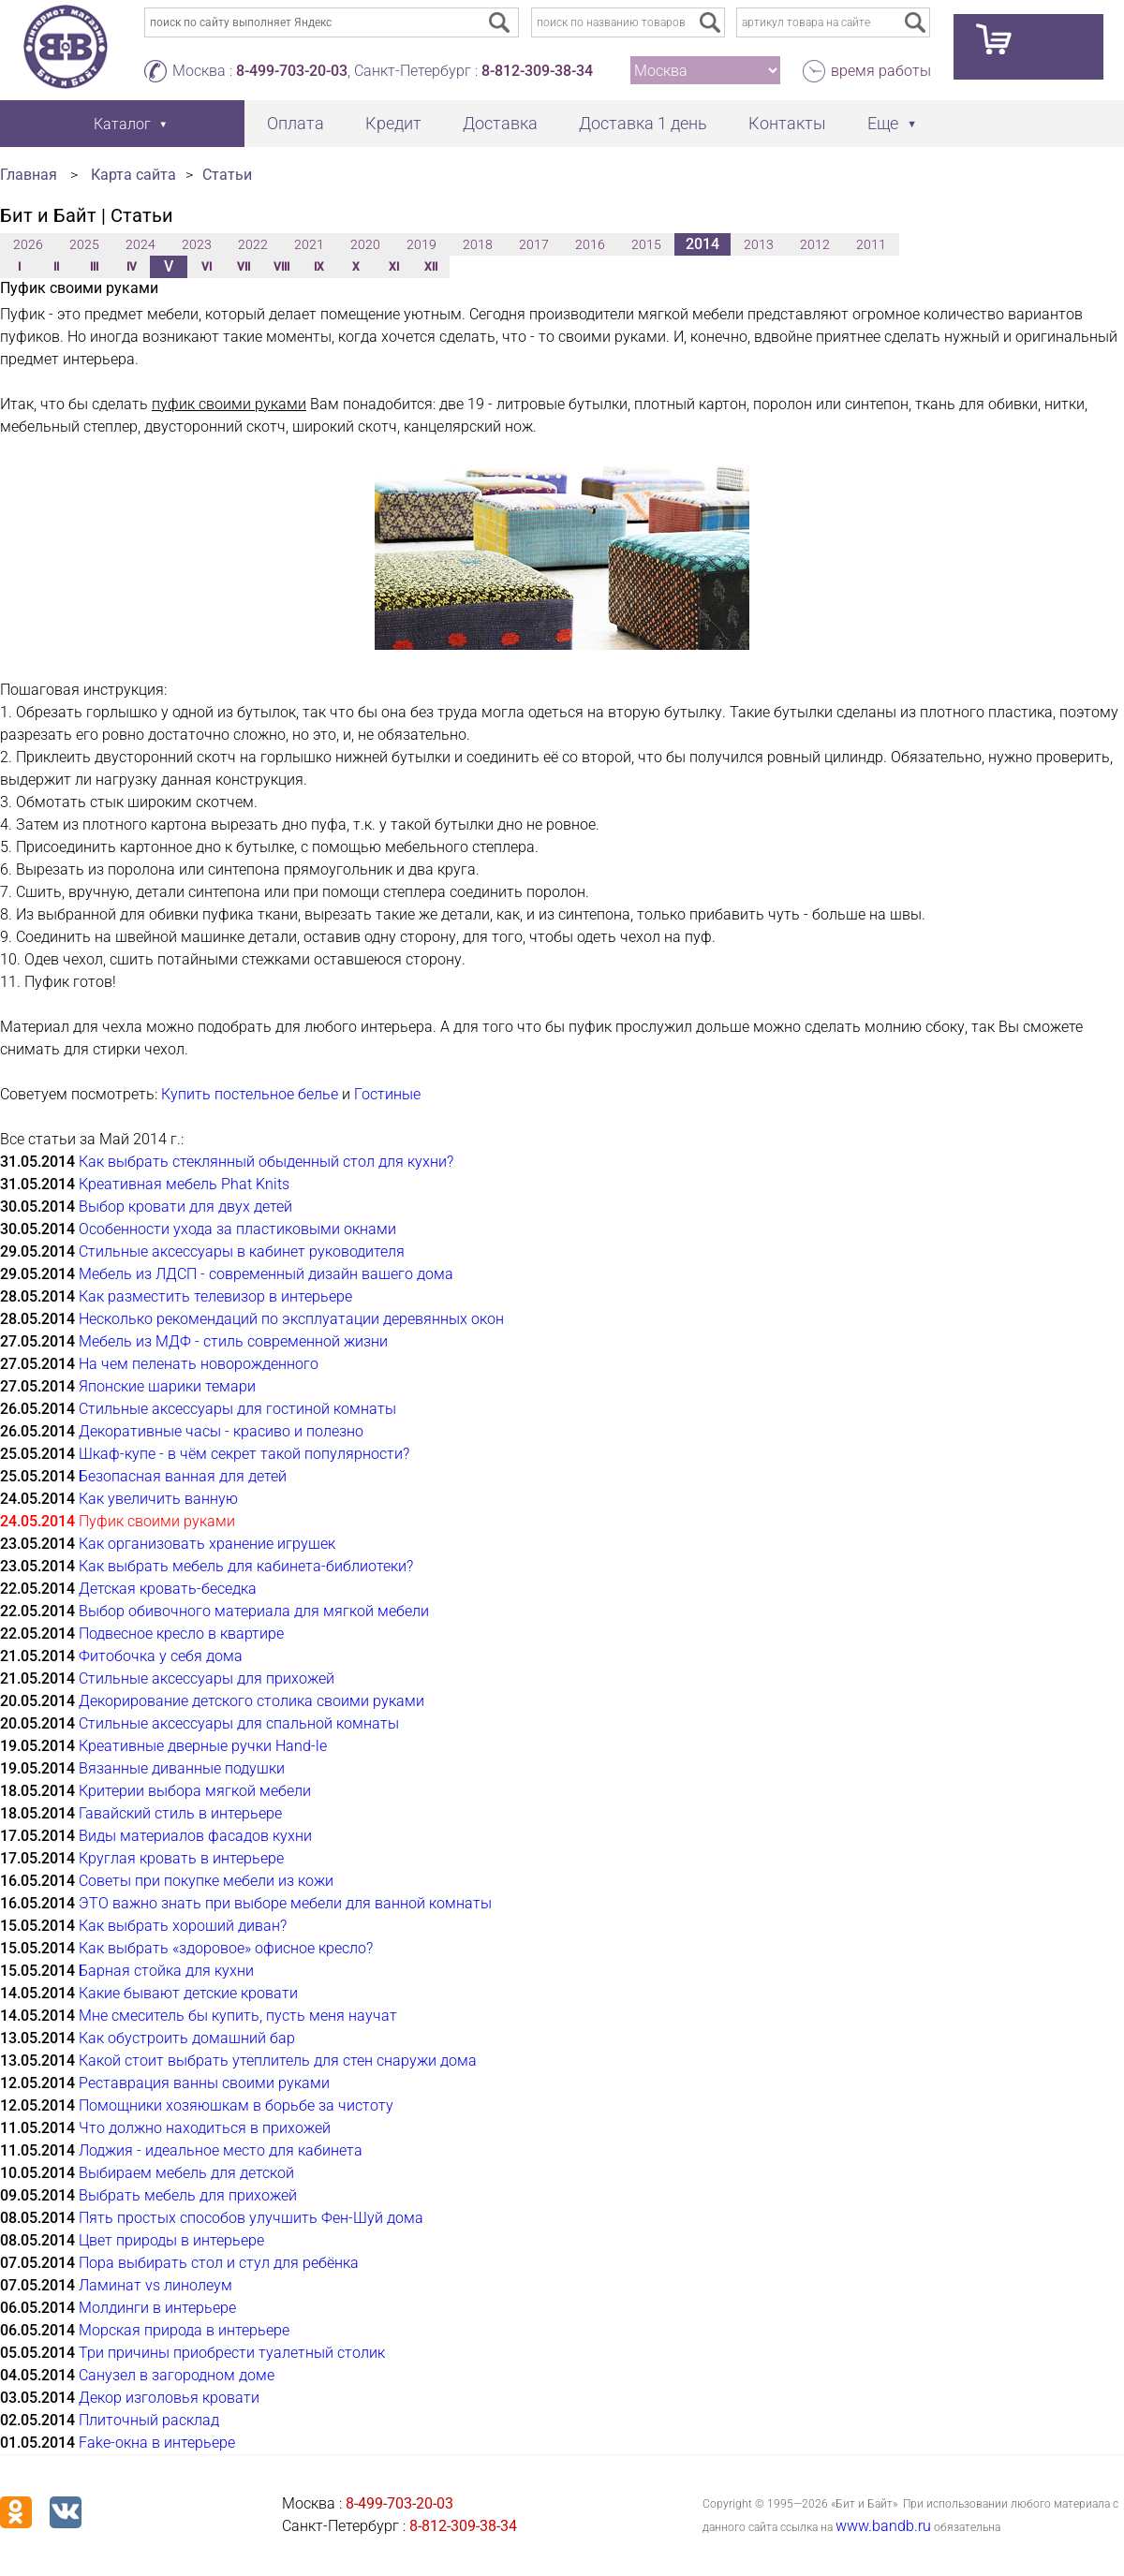 The width and height of the screenshot is (1124, 2576). Describe the element at coordinates (184, 2330) in the screenshot. I see `Морская природа в интерьере` at that location.